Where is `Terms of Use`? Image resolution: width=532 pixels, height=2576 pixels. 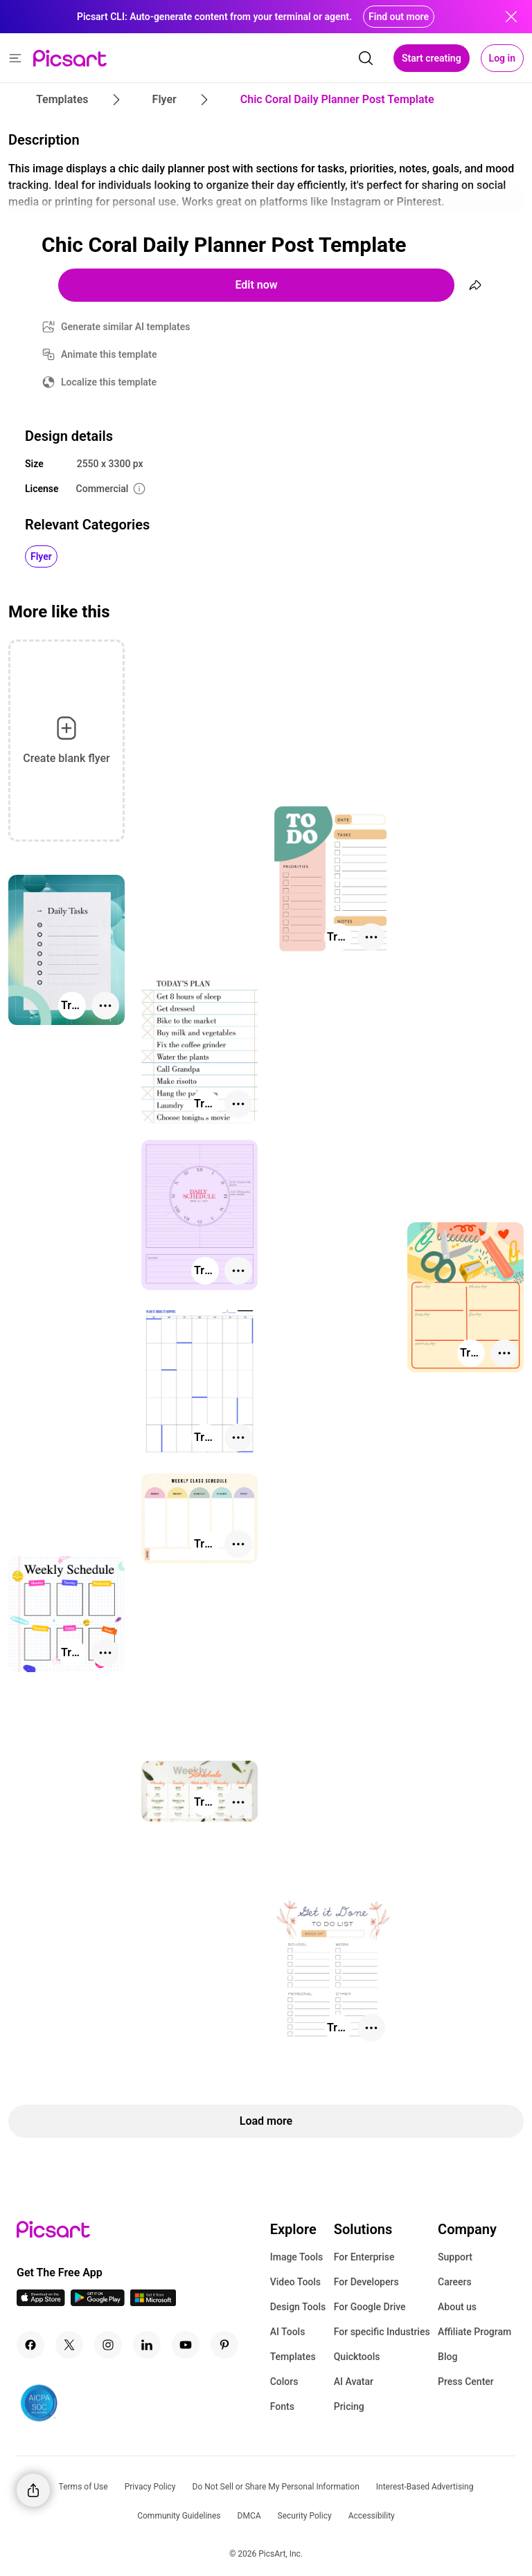 Terms of Use is located at coordinates (83, 2487).